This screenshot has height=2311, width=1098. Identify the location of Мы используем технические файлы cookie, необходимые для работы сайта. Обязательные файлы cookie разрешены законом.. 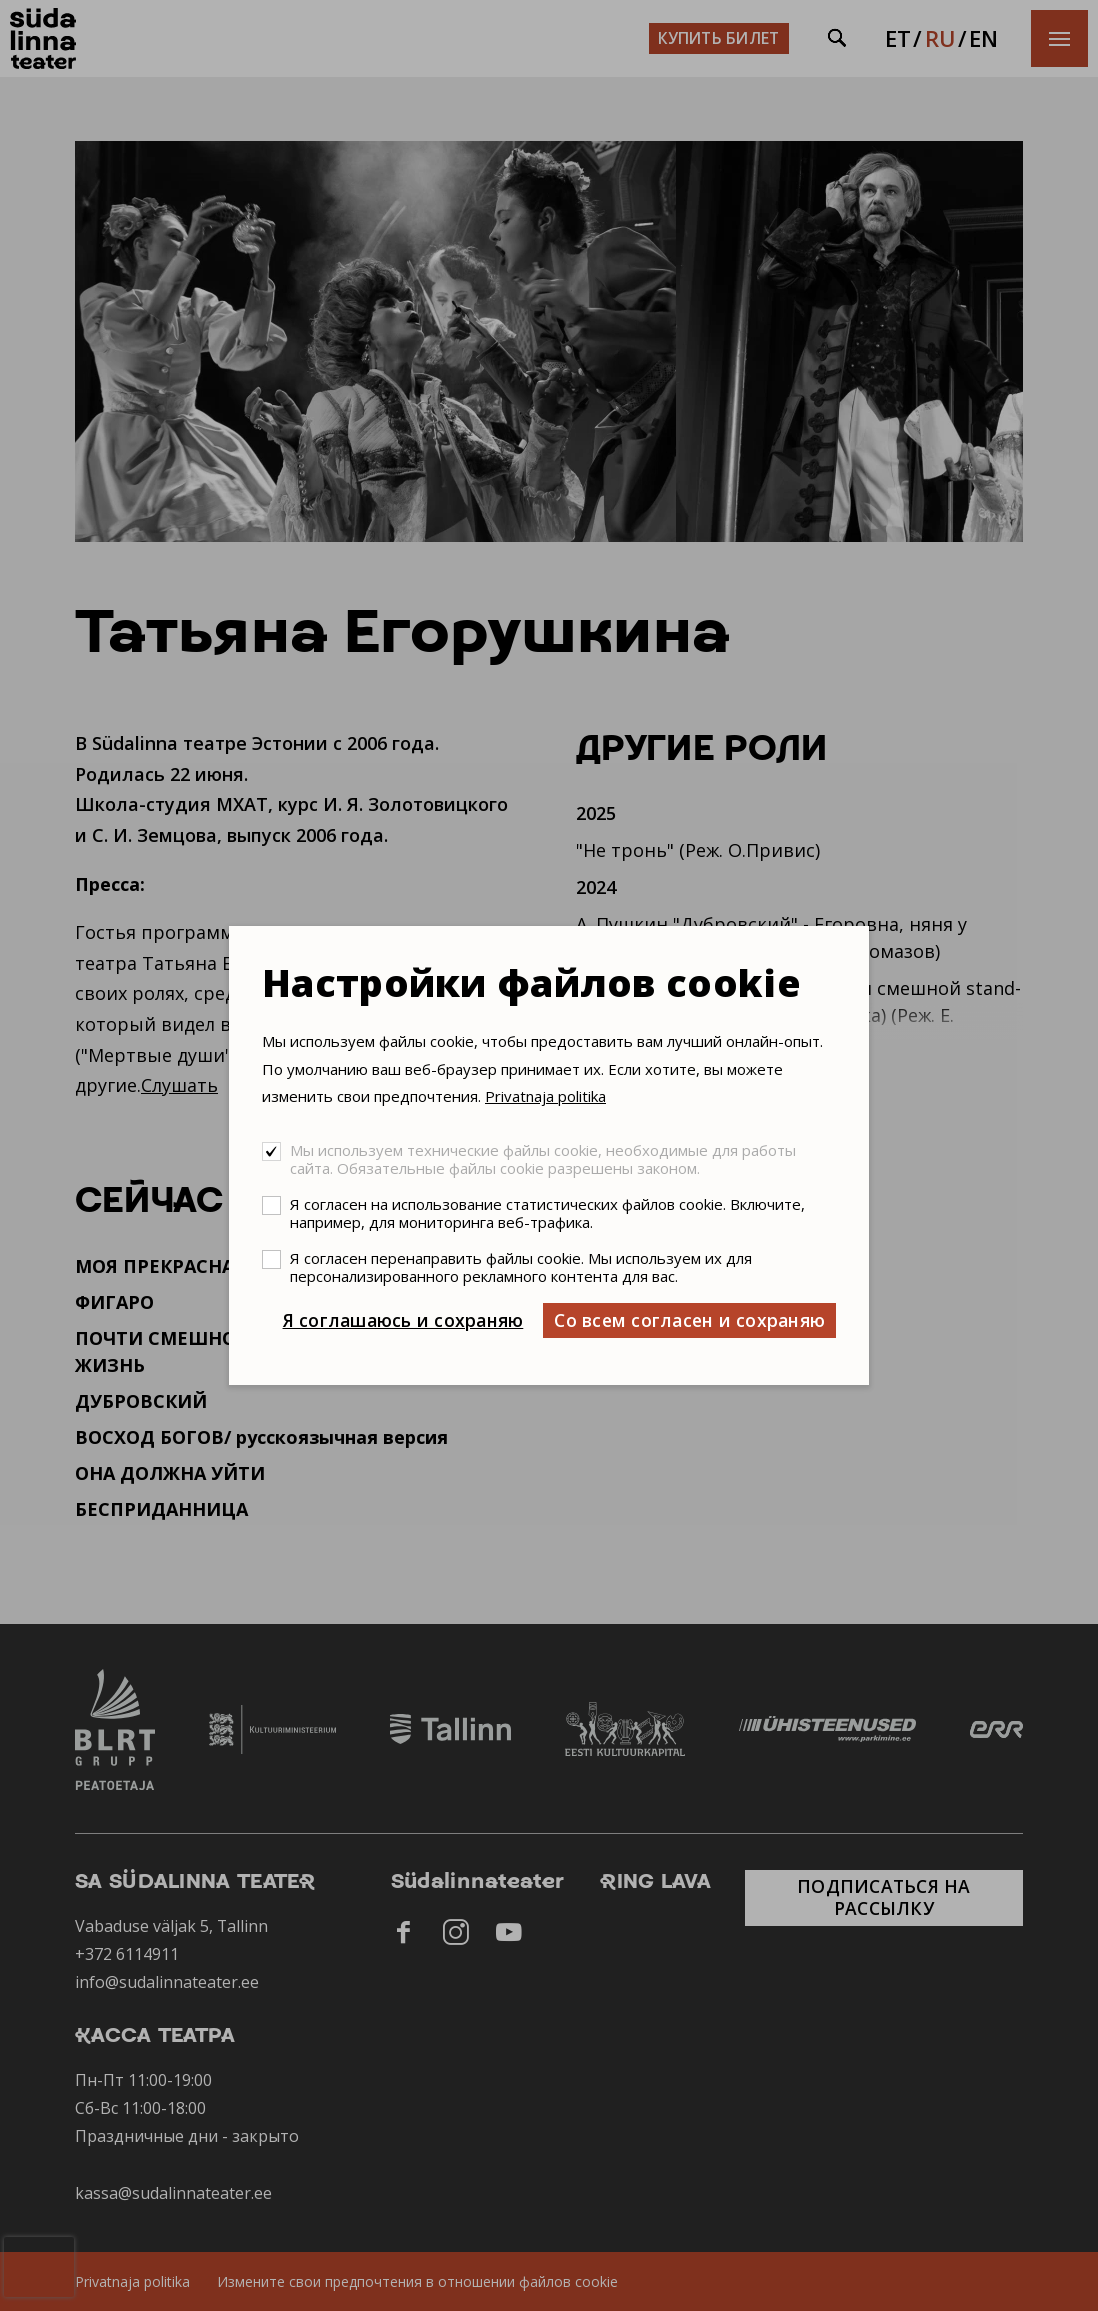
(543, 1159).